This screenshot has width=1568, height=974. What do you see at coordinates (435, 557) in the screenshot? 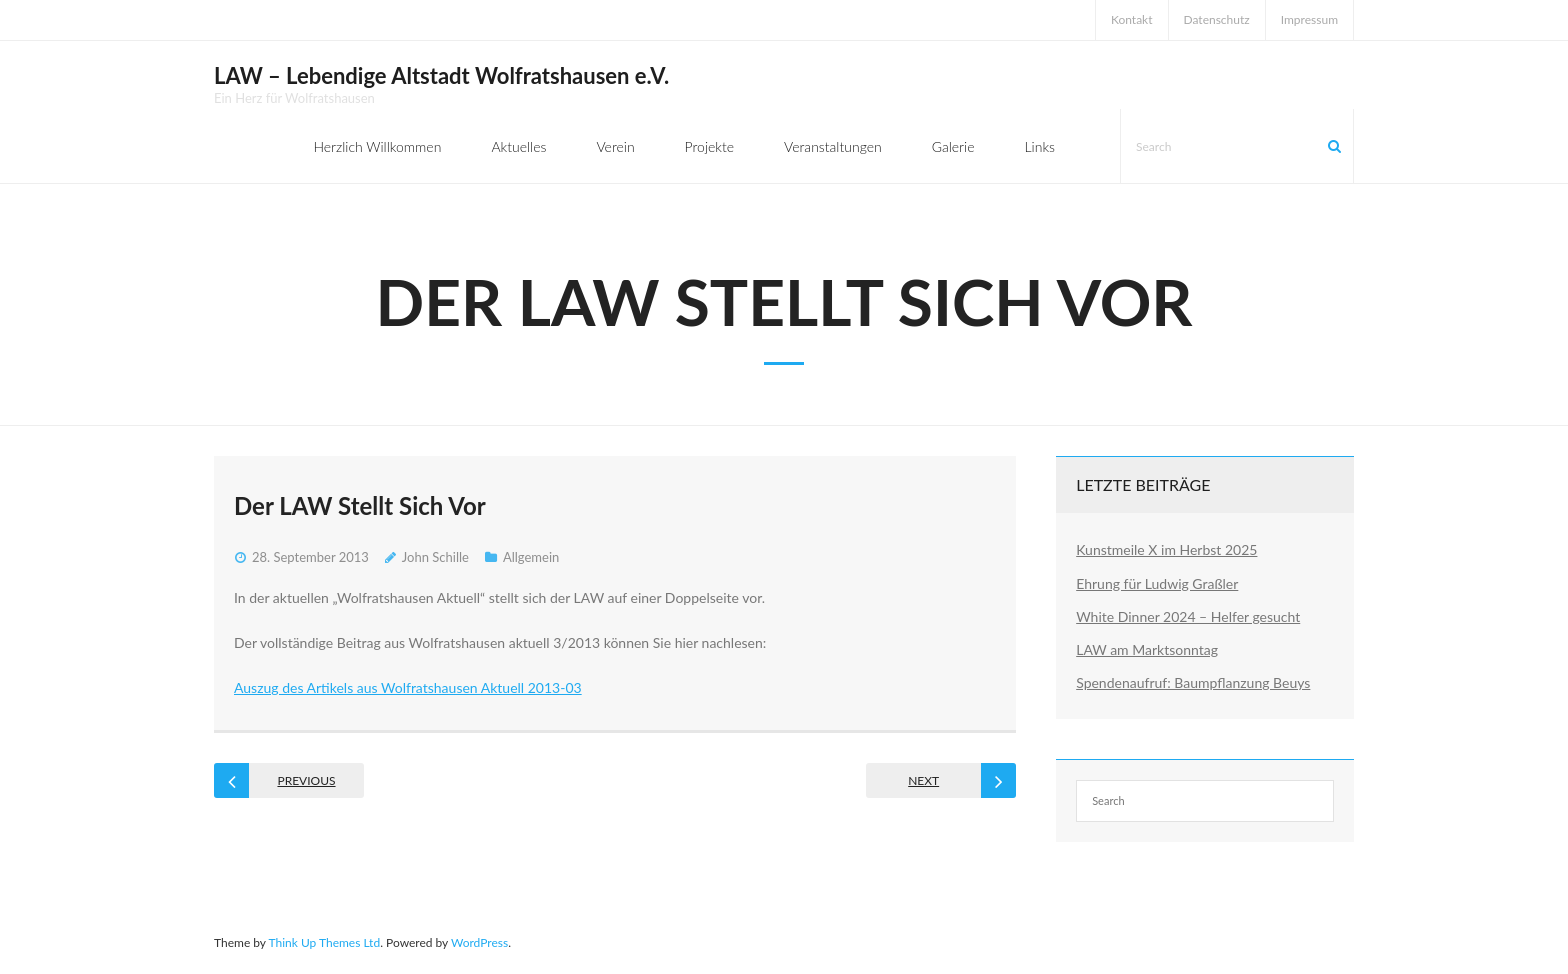
I see `John Schille` at bounding box center [435, 557].